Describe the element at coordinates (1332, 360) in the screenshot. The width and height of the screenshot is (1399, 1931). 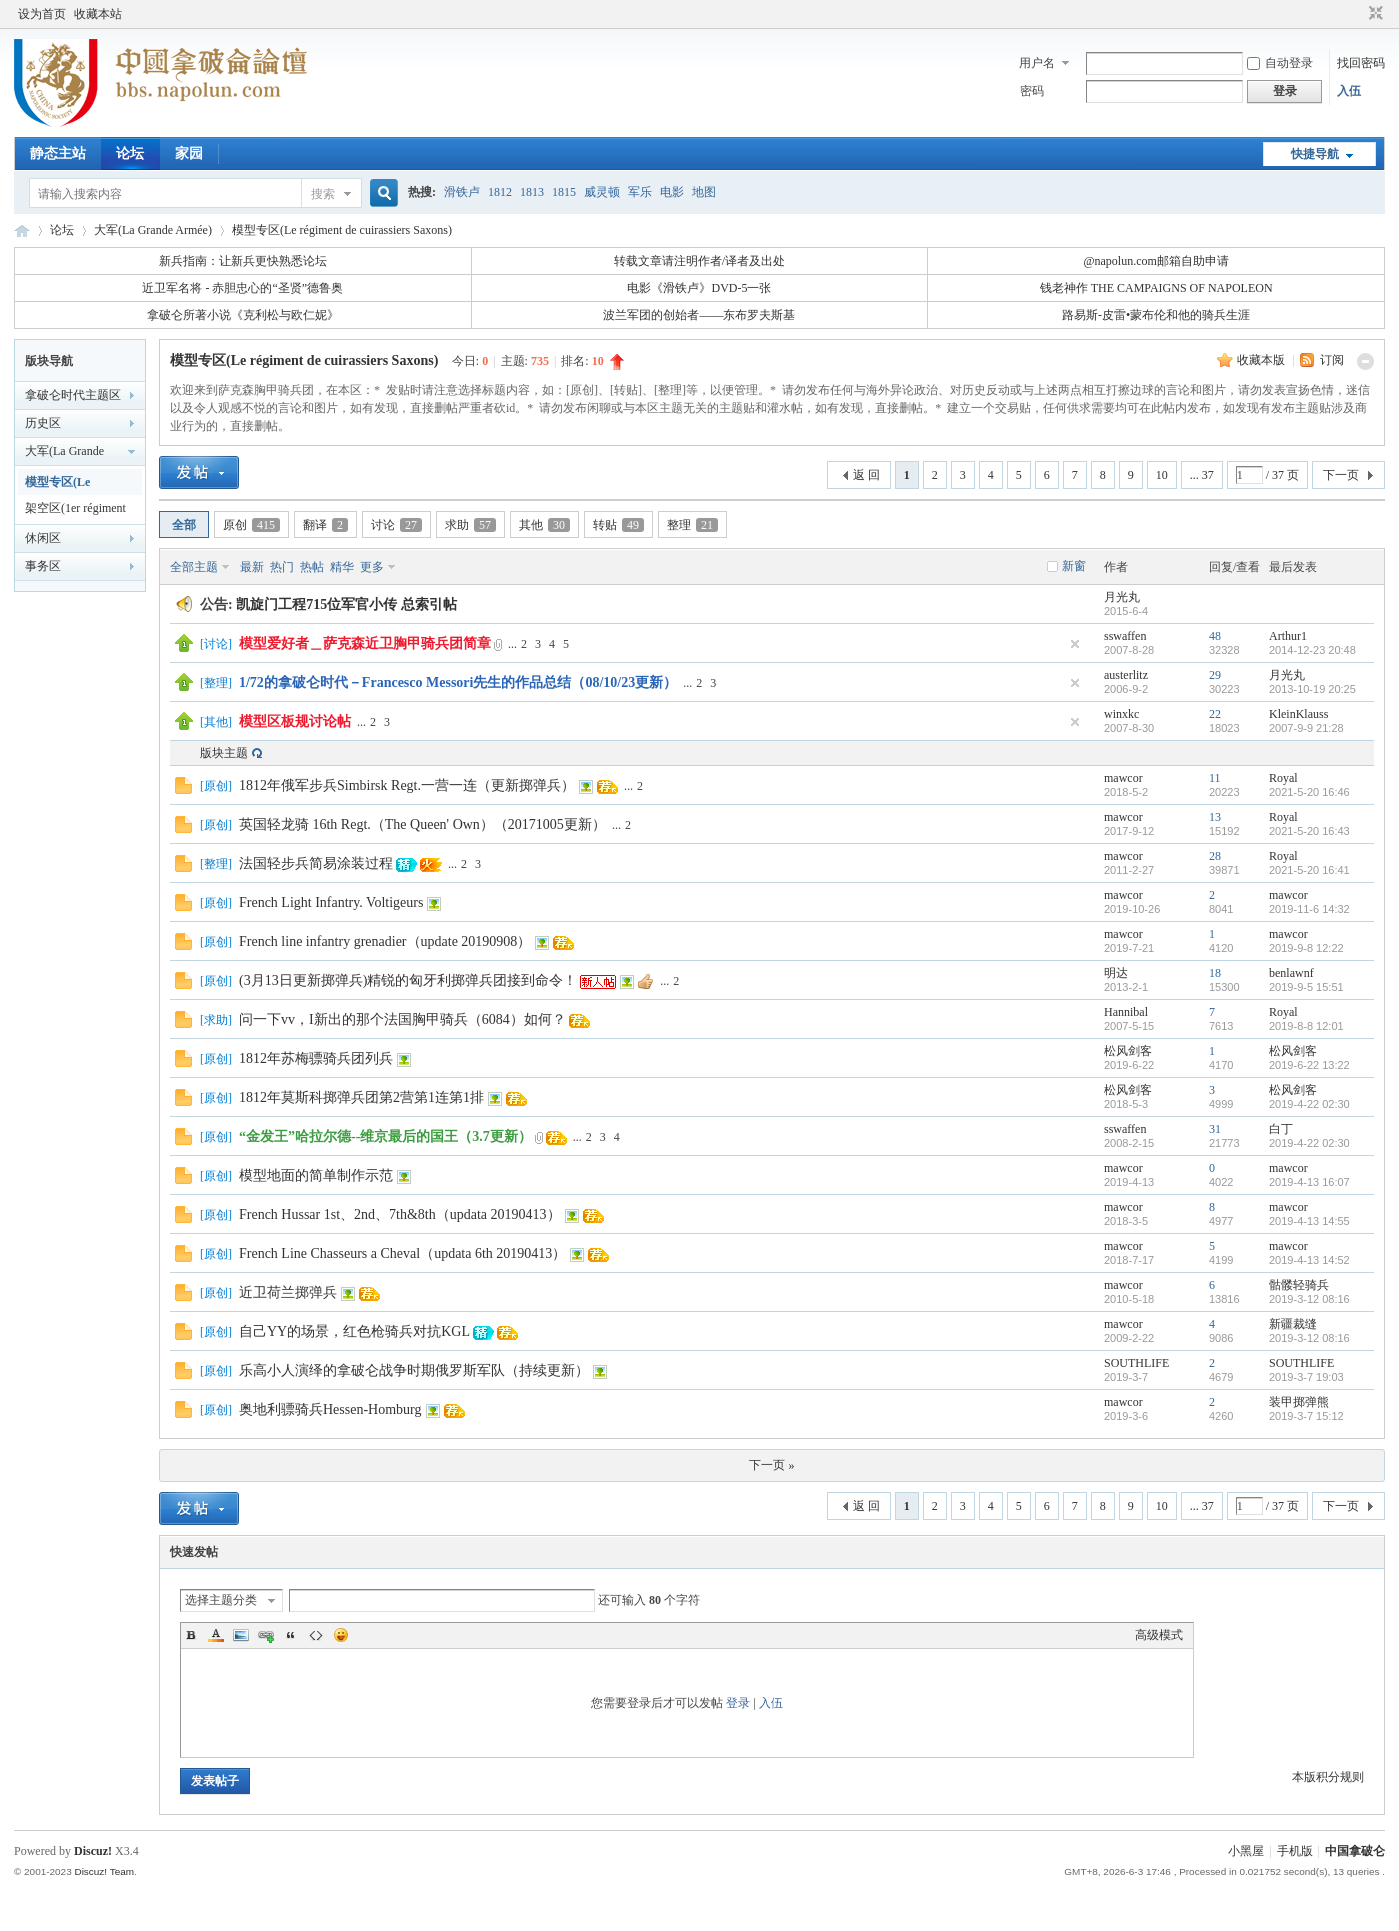
I see `订阅` at that location.